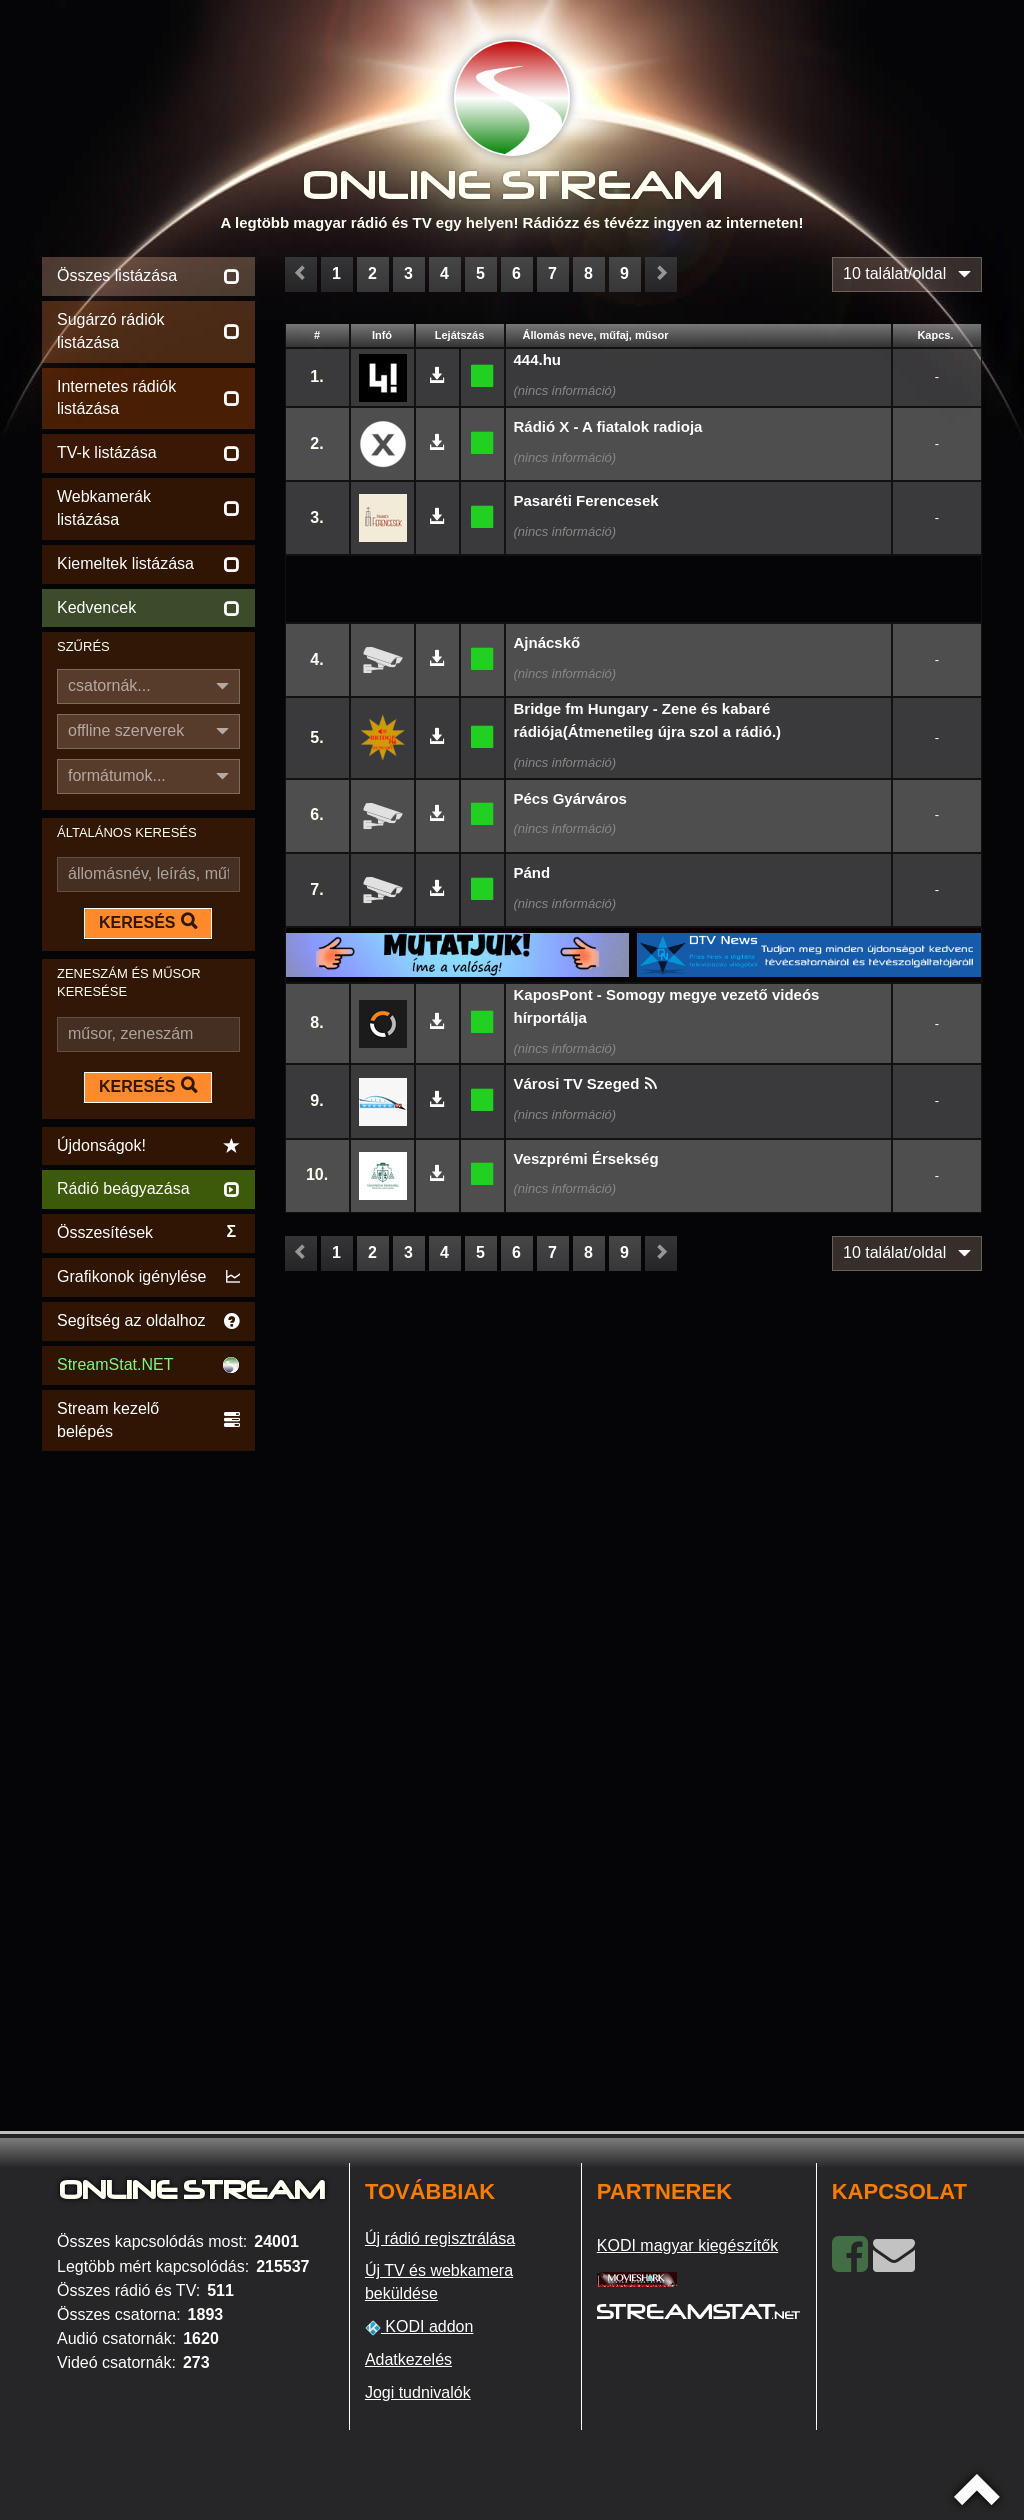 The height and width of the screenshot is (2520, 1024). What do you see at coordinates (408, 2359) in the screenshot?
I see `Adatkezelés` at bounding box center [408, 2359].